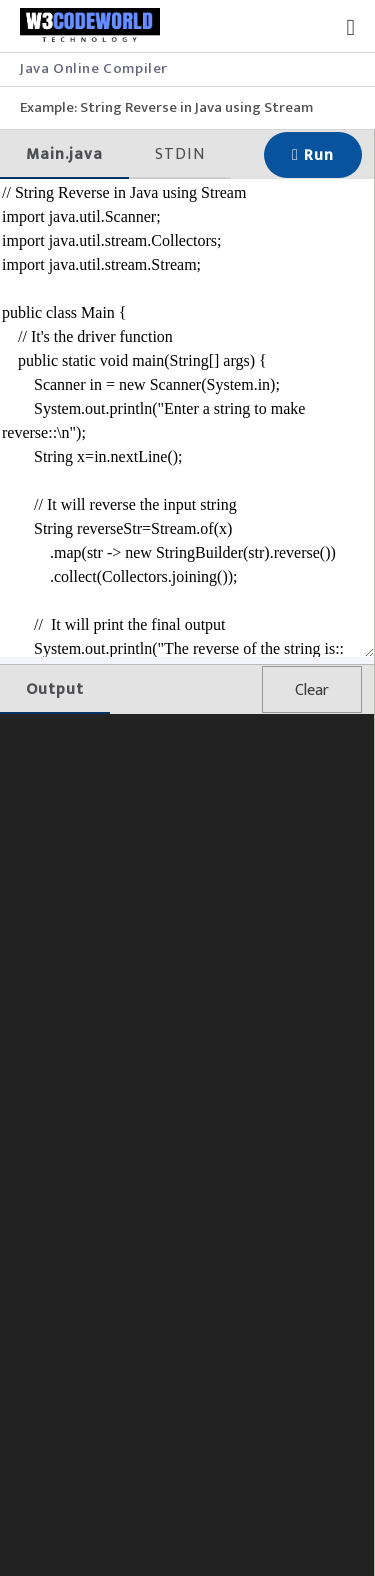  I want to click on Clear, so click(312, 690).